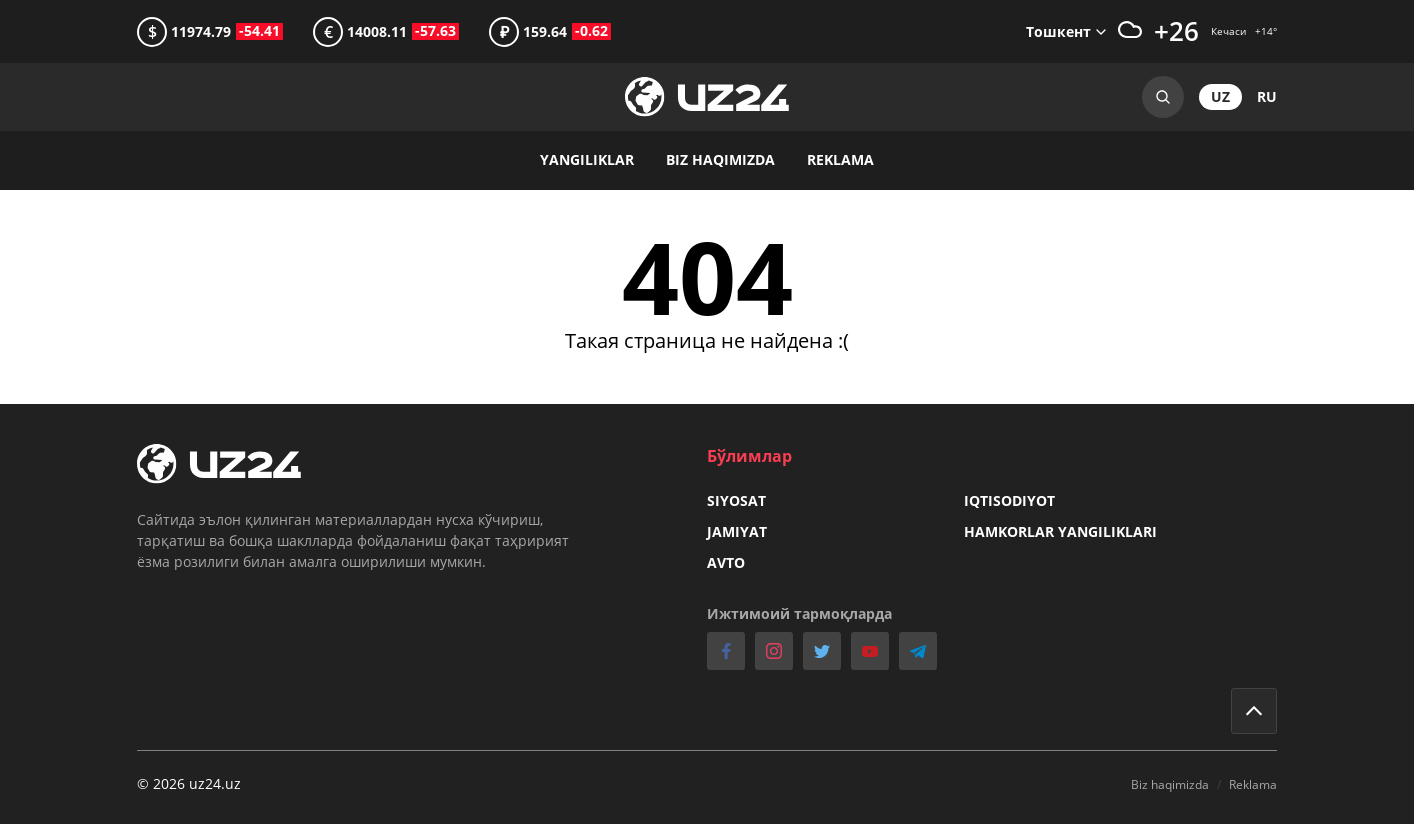  I want to click on Search, so click(1163, 97).